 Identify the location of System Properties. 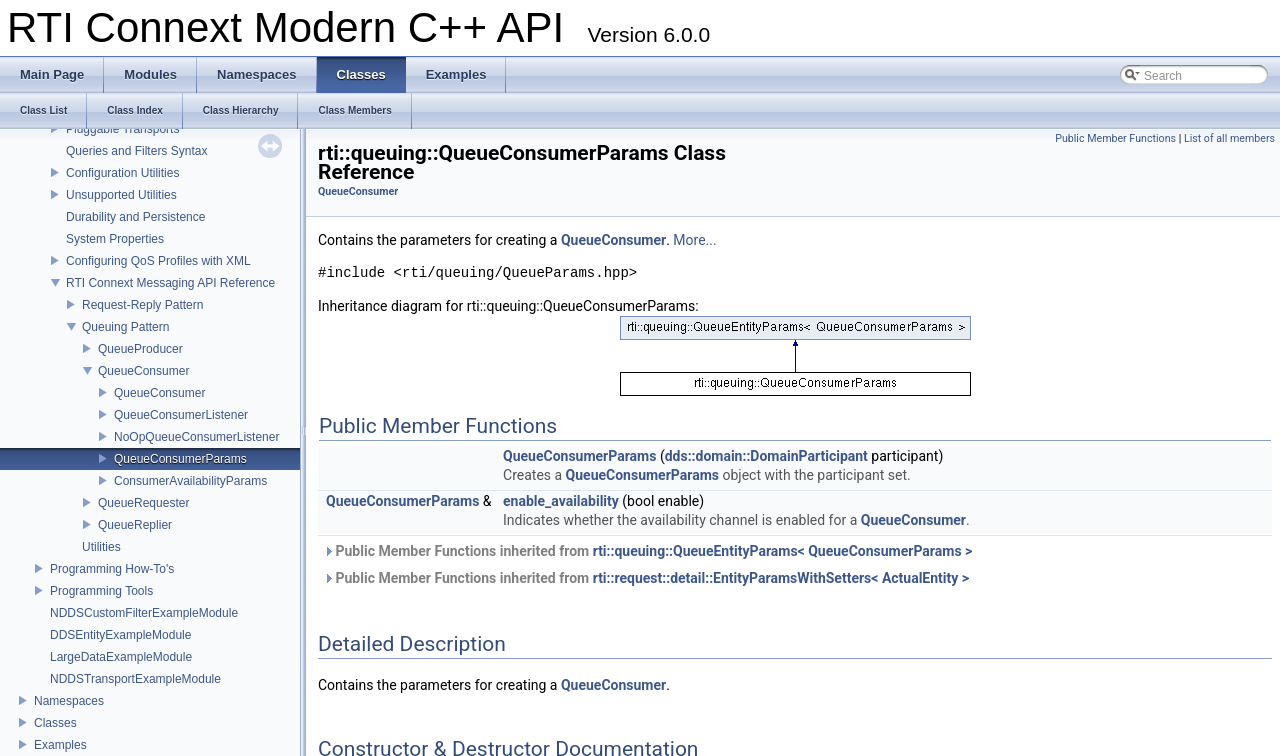
(115, 239).